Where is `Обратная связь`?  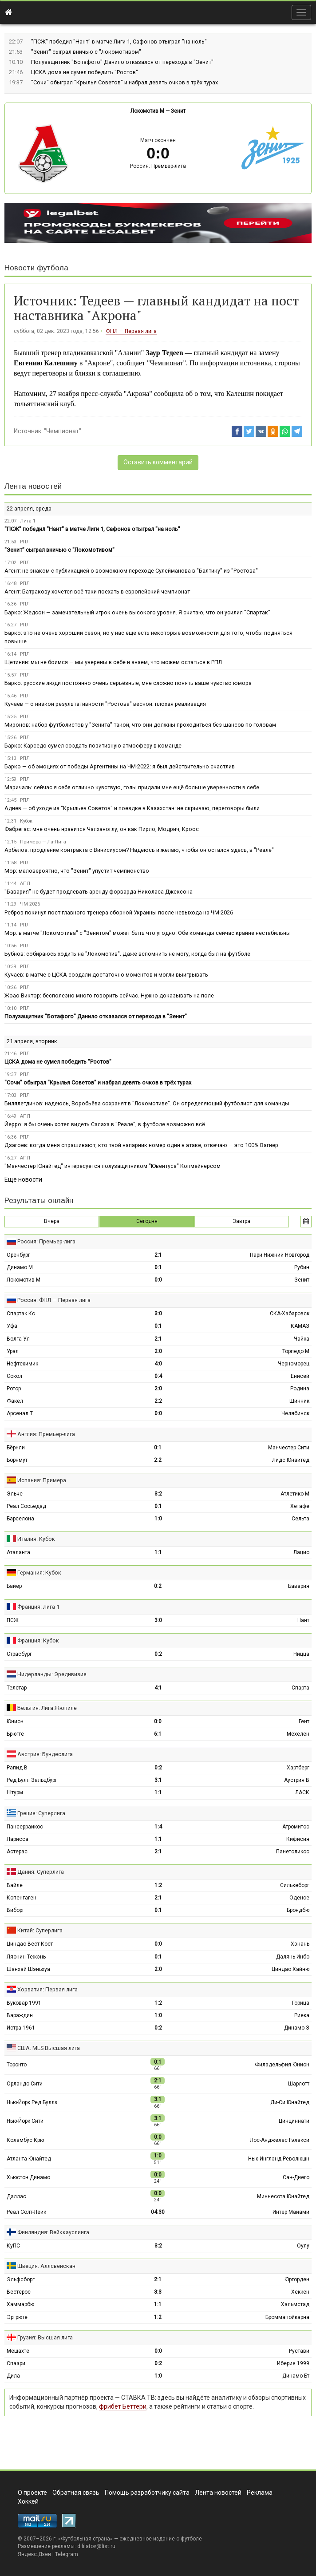 Обратная связь is located at coordinates (75, 2492).